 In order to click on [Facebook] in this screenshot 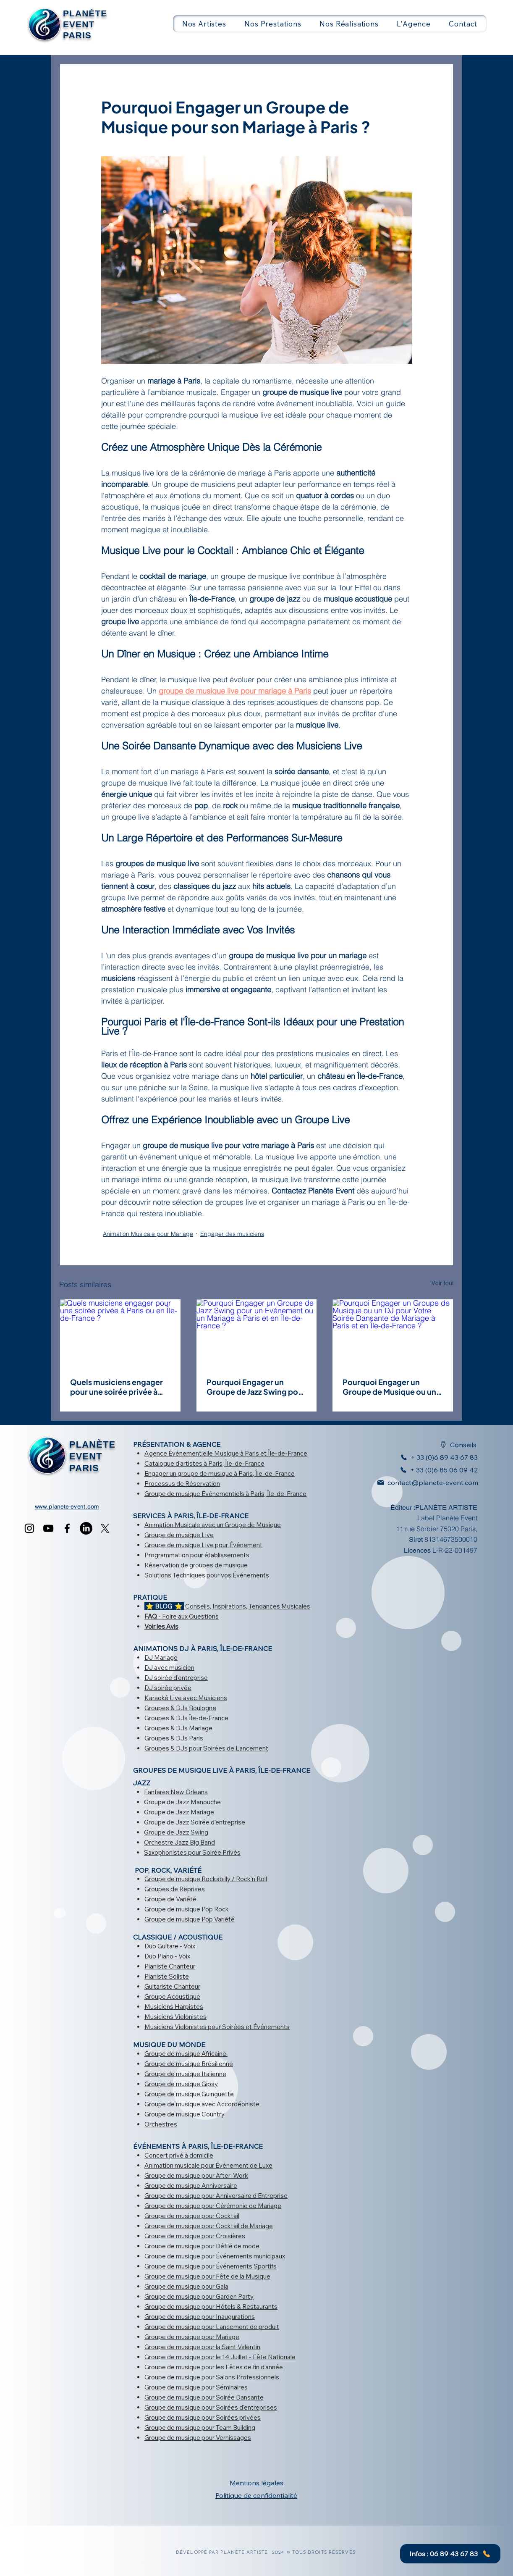, I will do `click(67, 1528)`.